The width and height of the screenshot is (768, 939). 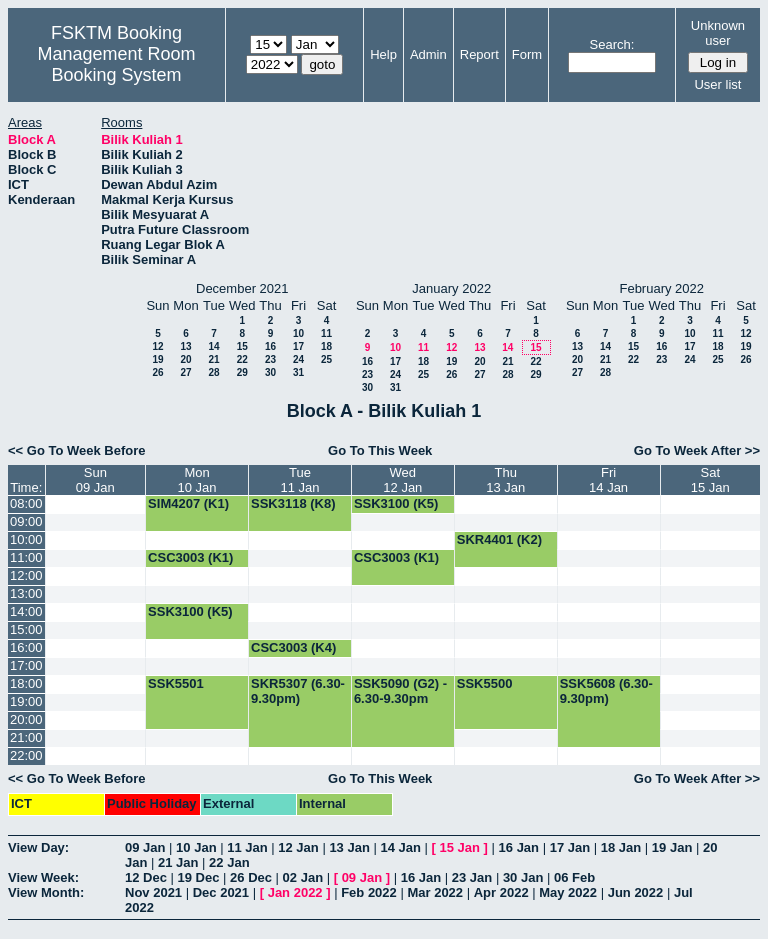 I want to click on SKR4401 (K2), so click(x=499, y=539).